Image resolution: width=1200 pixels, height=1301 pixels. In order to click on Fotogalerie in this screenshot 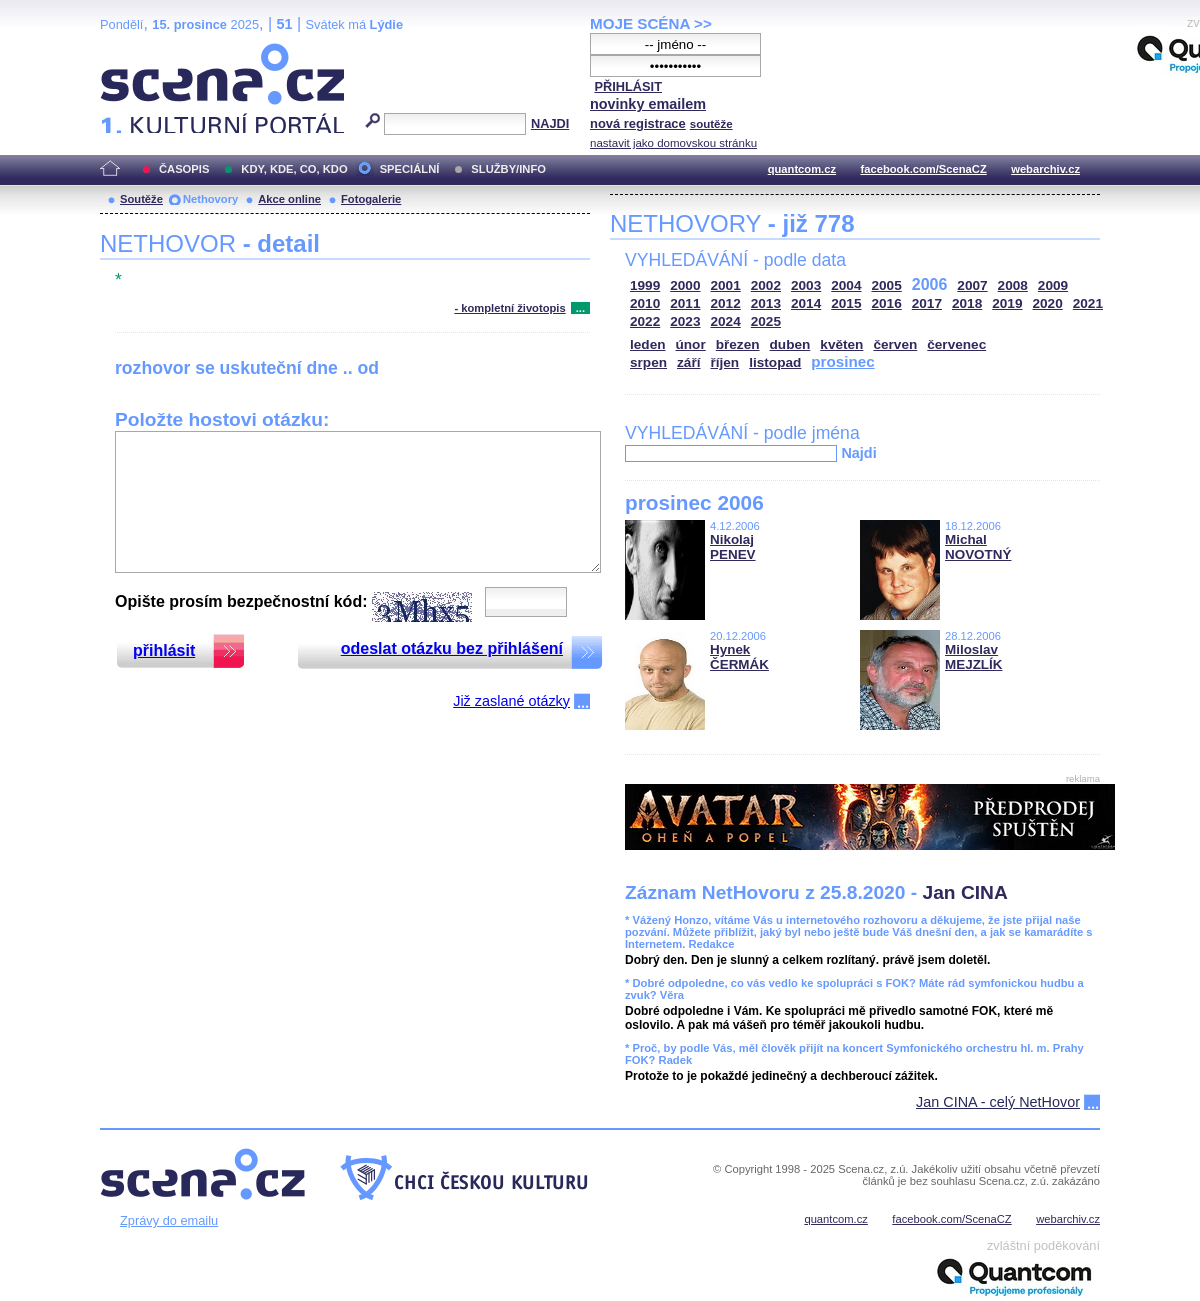, I will do `click(371, 199)`.